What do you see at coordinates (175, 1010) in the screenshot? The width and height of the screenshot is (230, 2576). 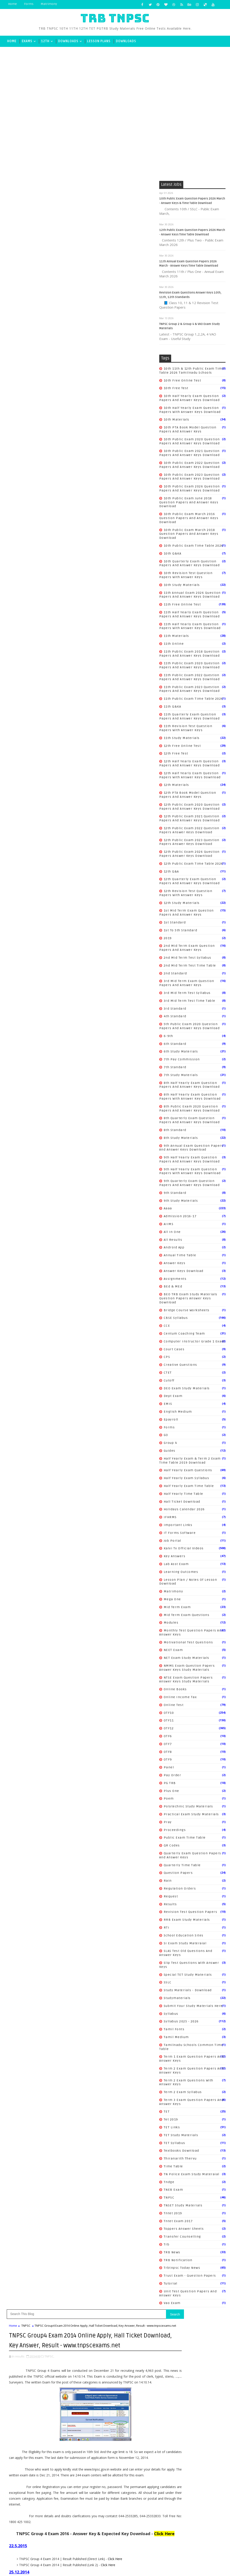 I see `3rd Standard` at bounding box center [175, 1010].